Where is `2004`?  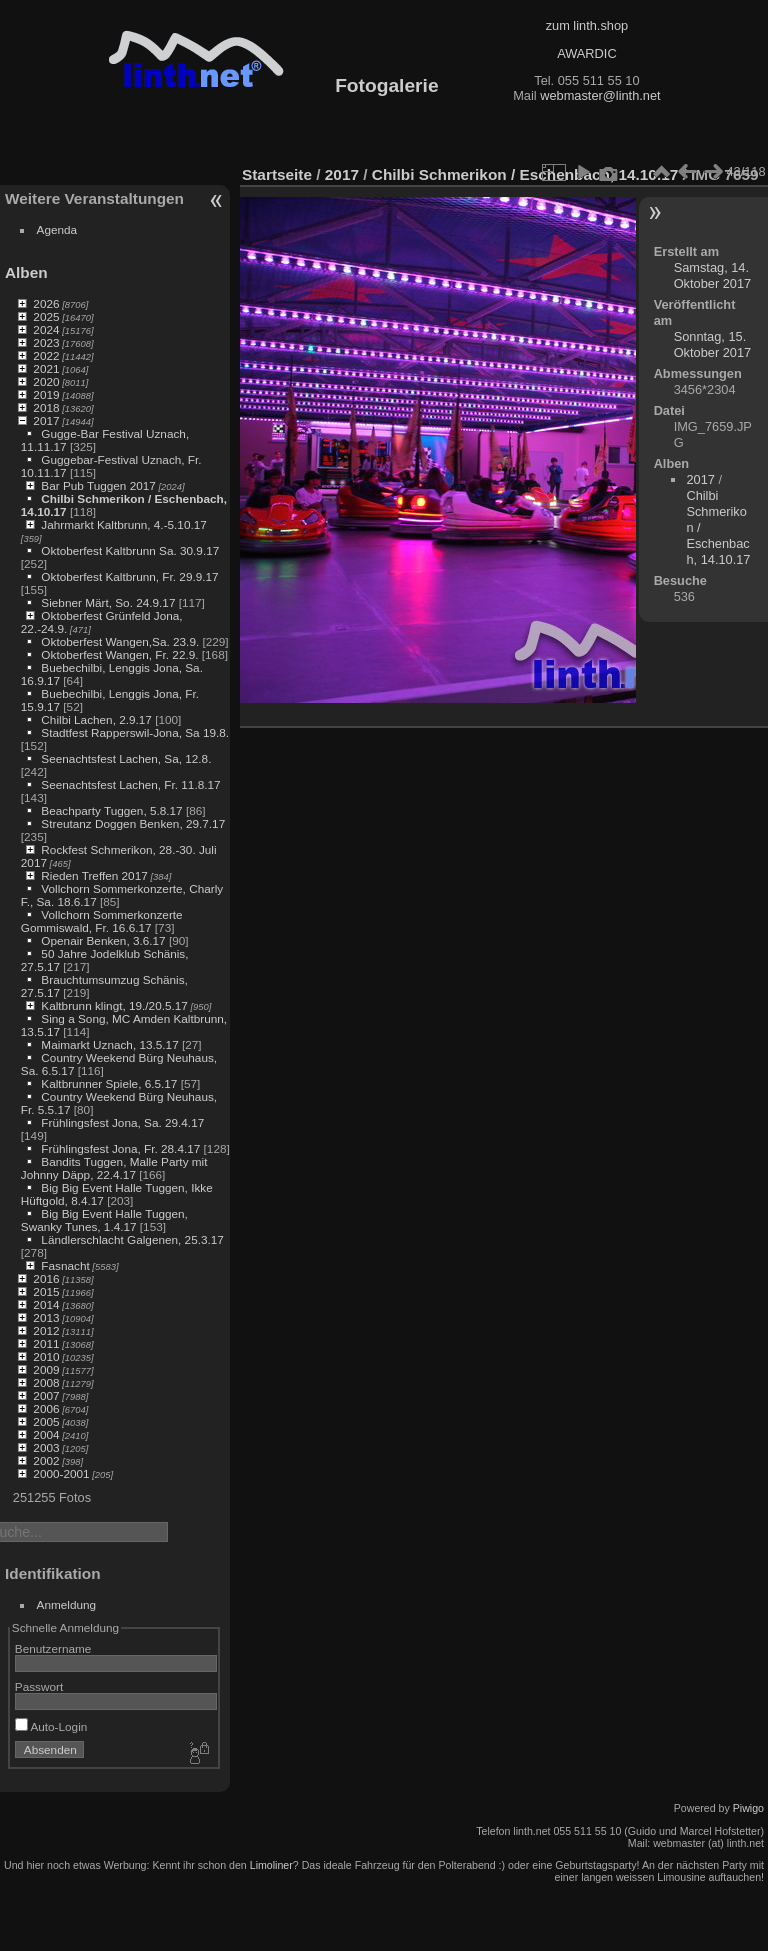 2004 is located at coordinates (46, 1434).